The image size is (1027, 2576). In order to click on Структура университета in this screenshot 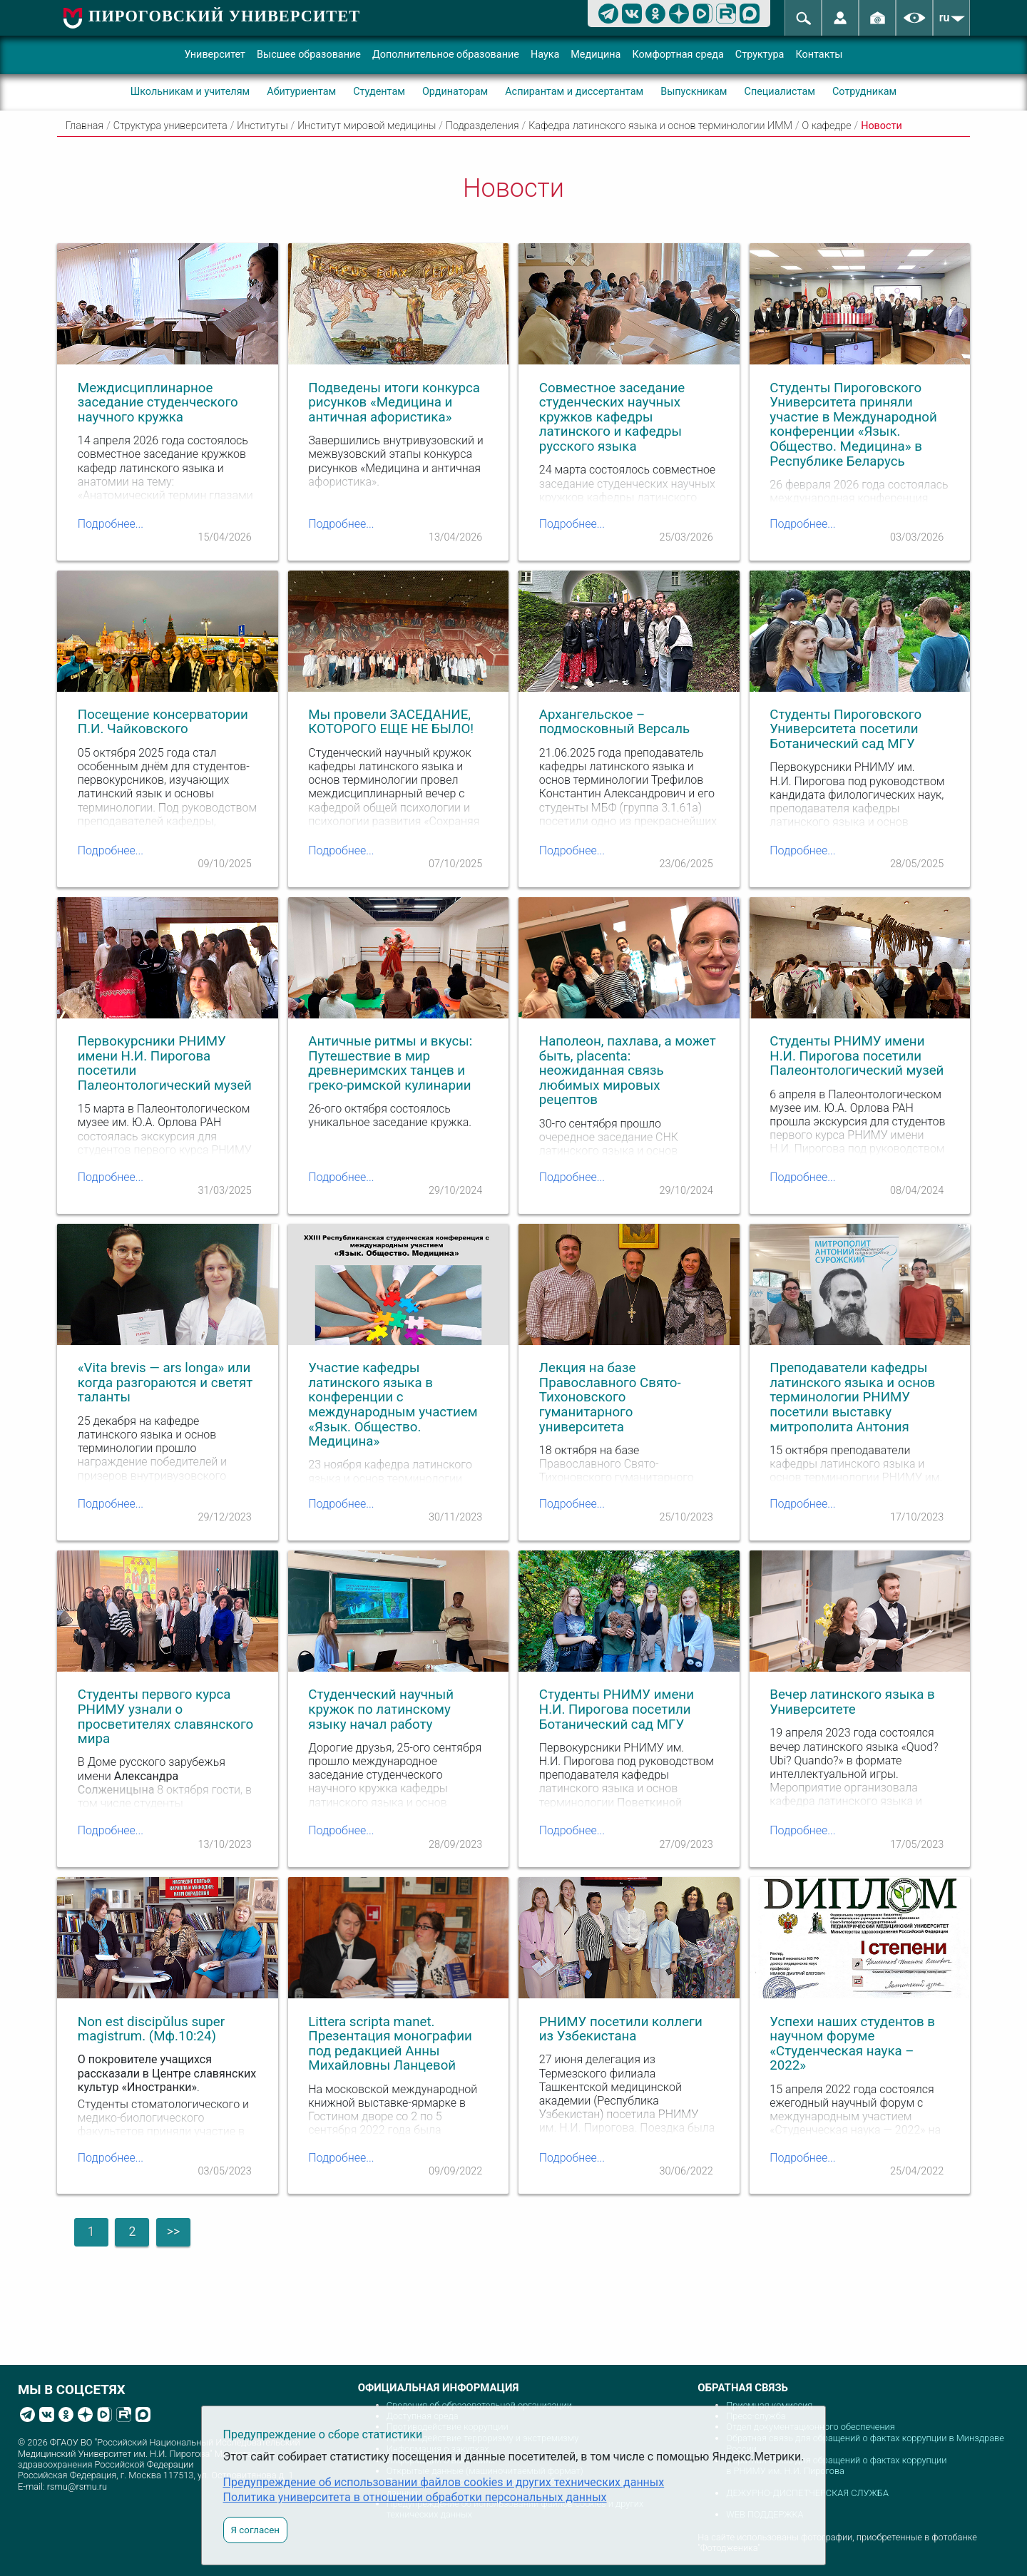, I will do `click(170, 126)`.